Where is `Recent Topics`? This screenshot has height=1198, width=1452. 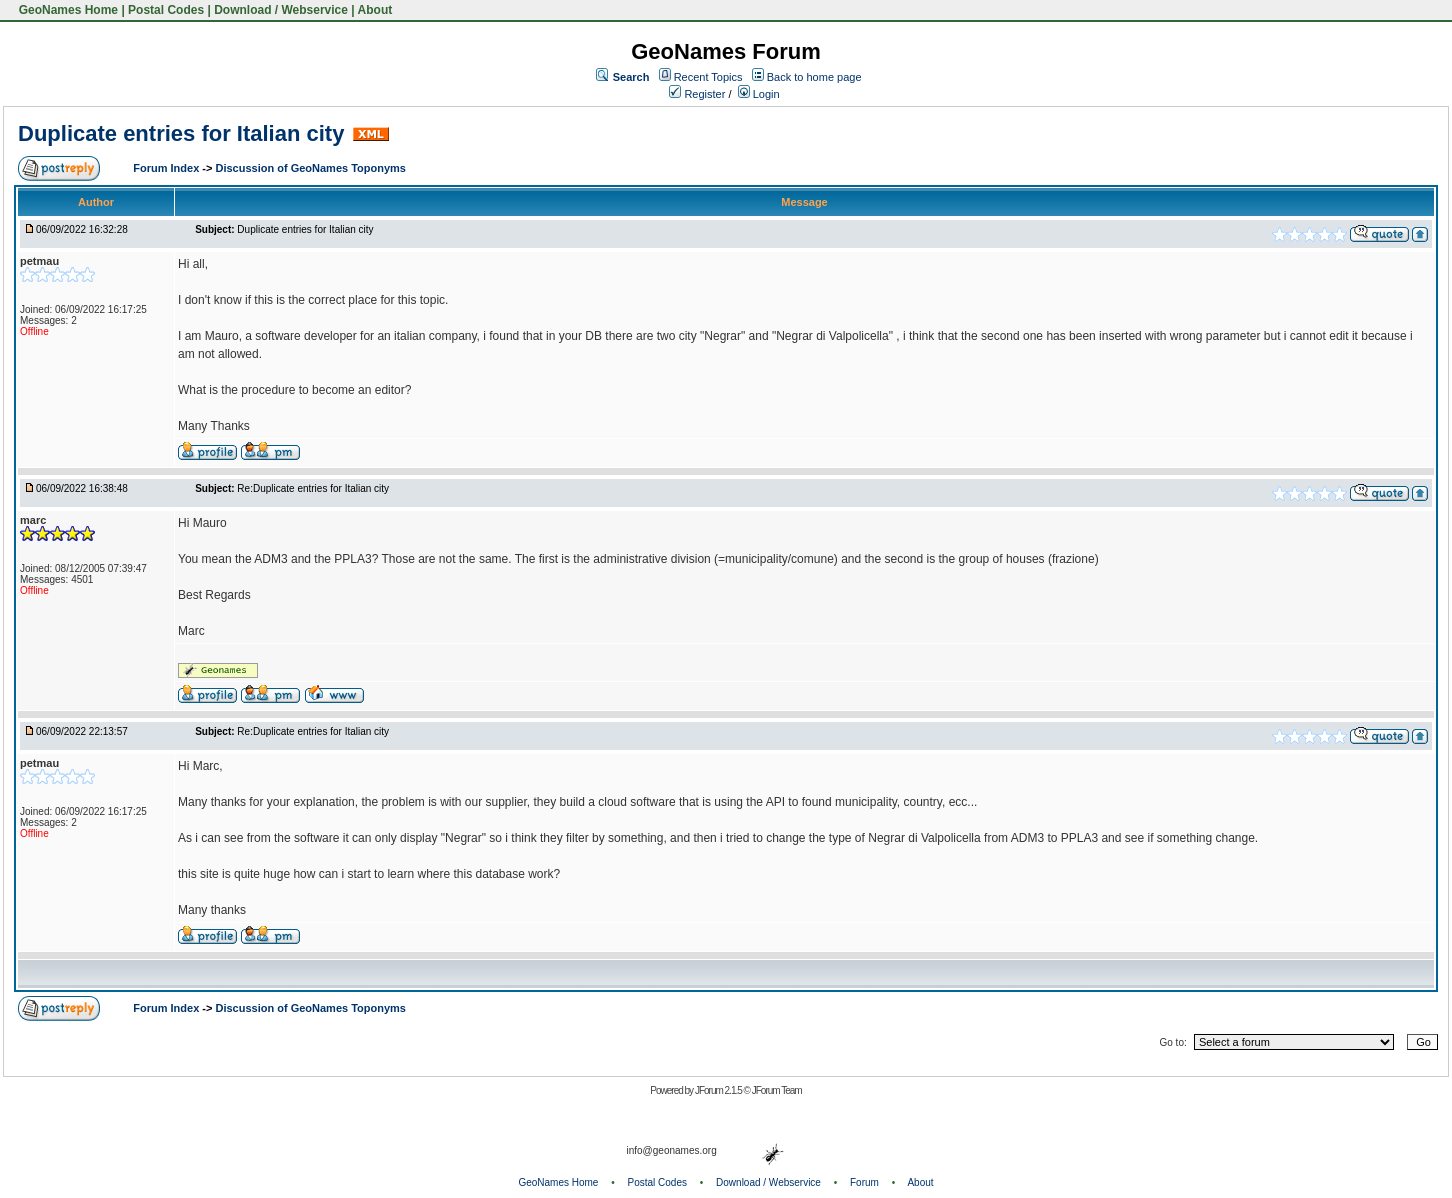 Recent Topics is located at coordinates (708, 77).